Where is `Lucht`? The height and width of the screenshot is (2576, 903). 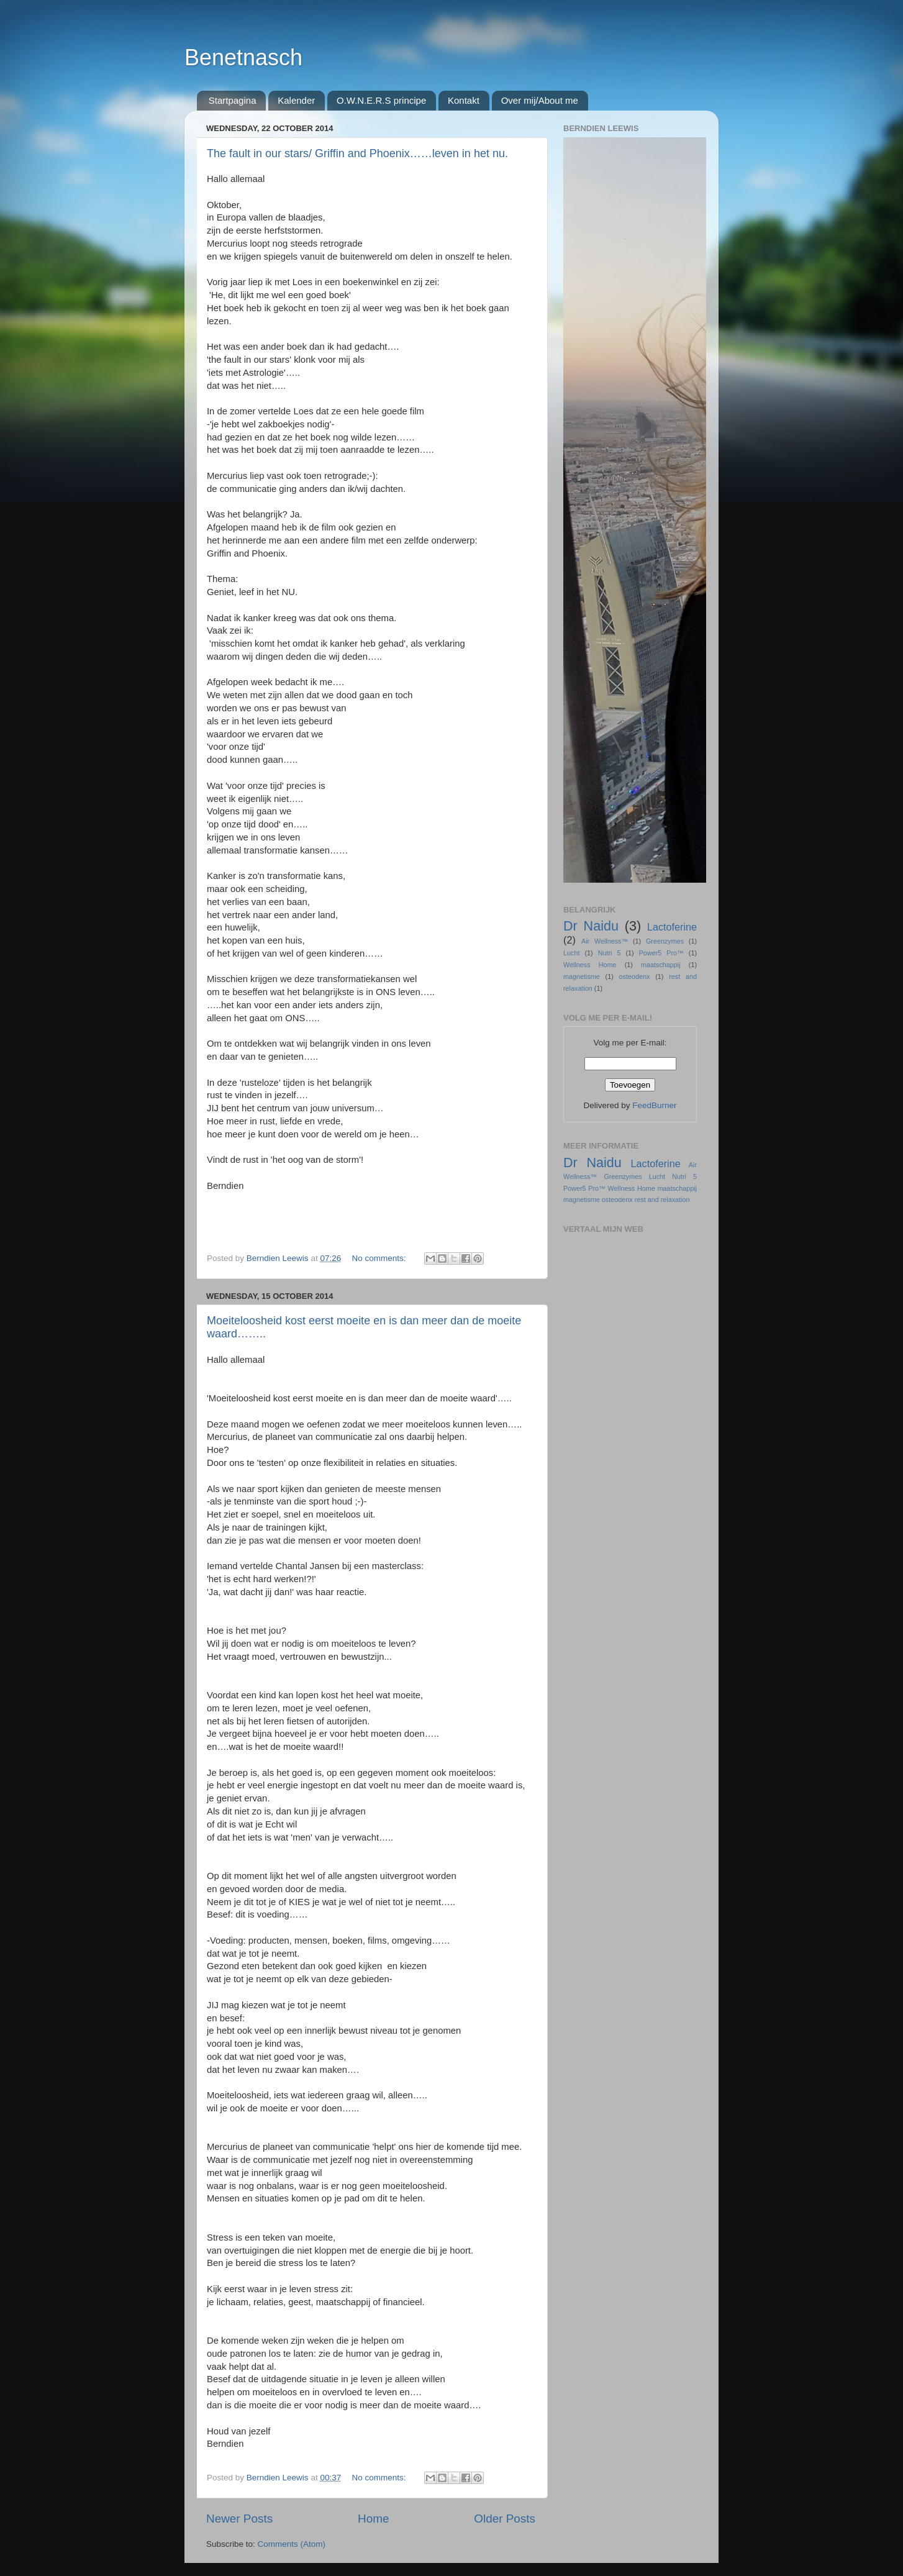
Lucht is located at coordinates (571, 953).